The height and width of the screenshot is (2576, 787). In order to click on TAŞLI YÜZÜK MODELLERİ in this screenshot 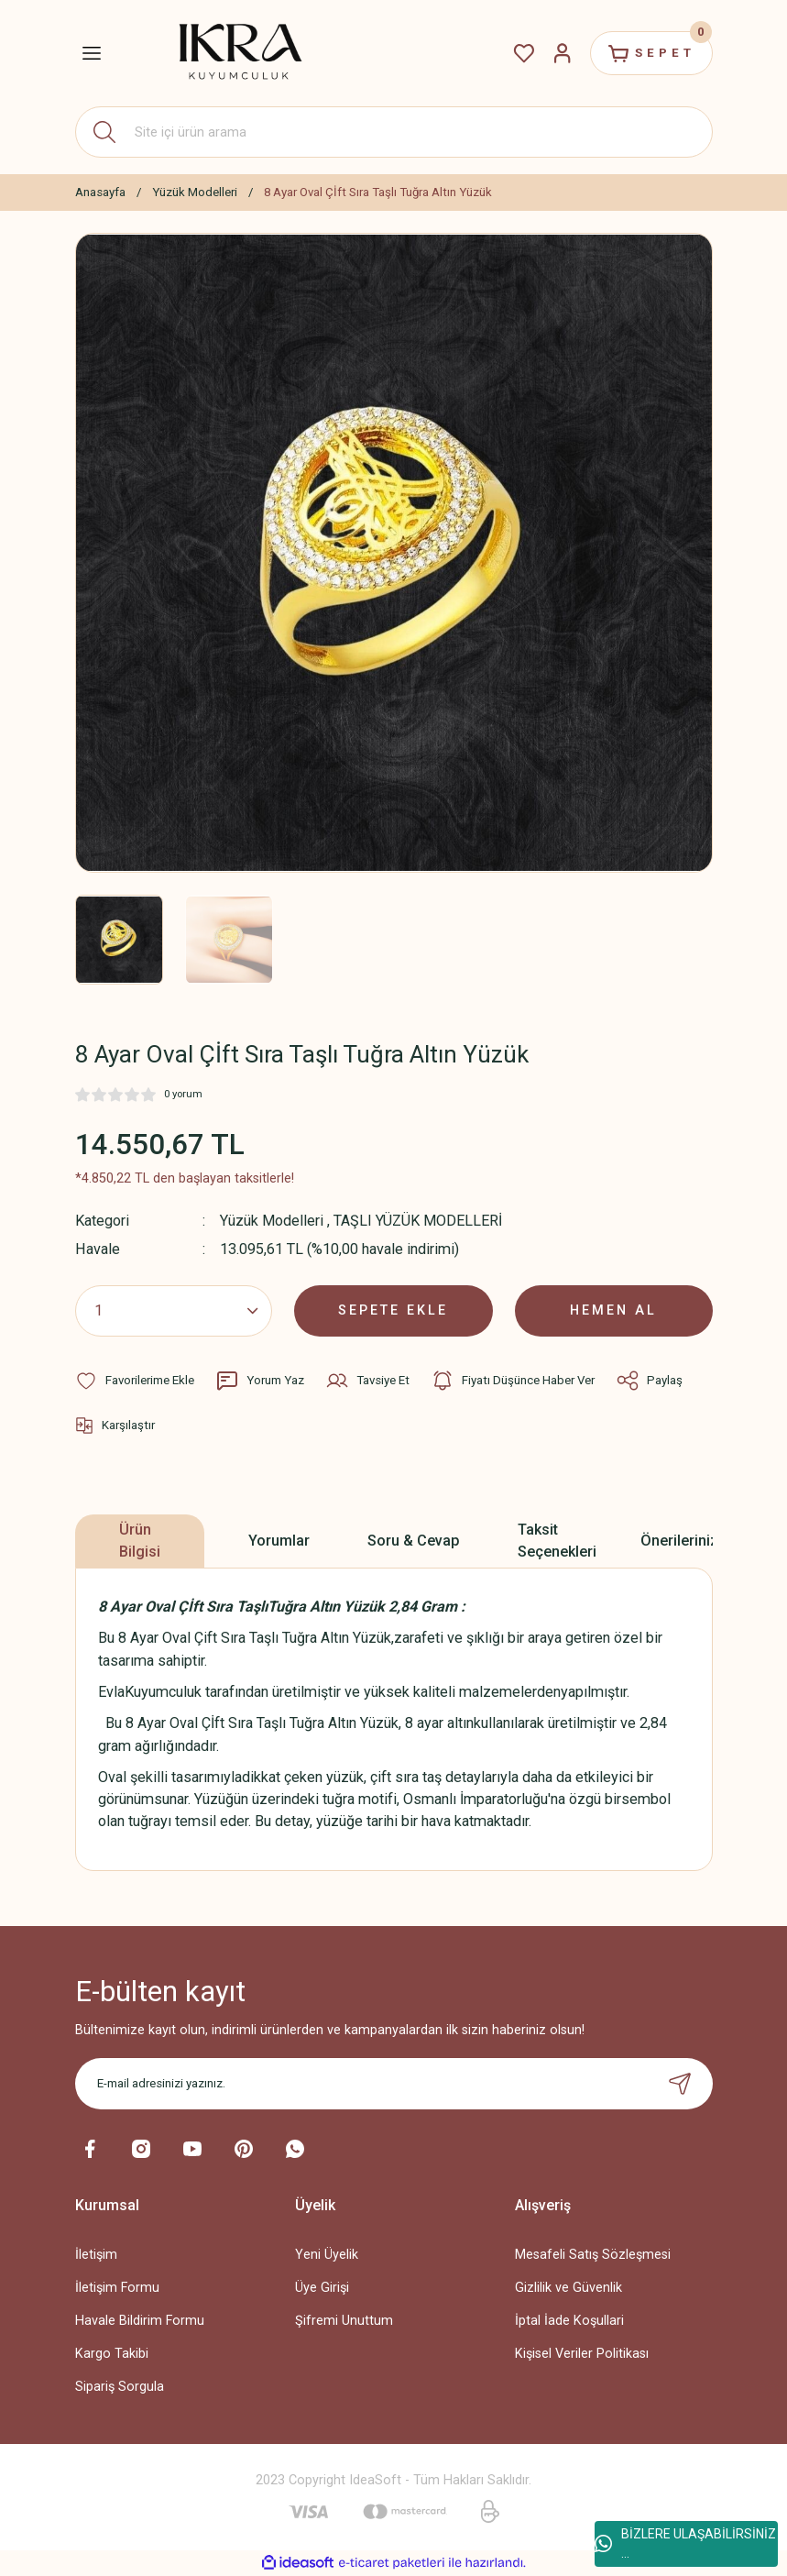, I will do `click(417, 1220)`.